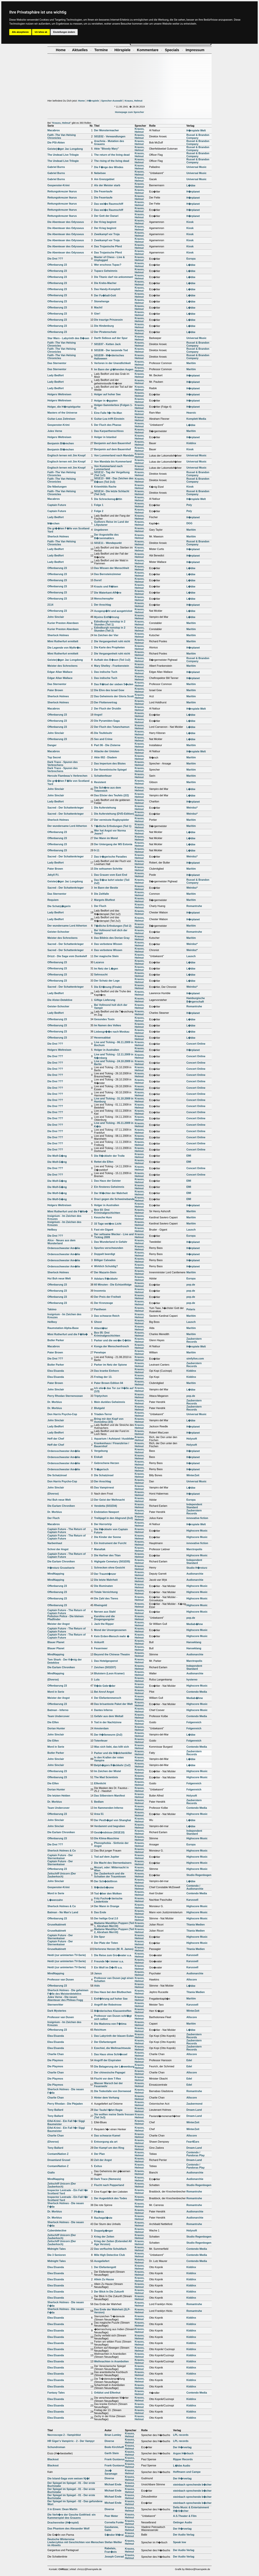  What do you see at coordinates (53, 1722) in the screenshot?
I see `Die Elfen` at bounding box center [53, 1722].